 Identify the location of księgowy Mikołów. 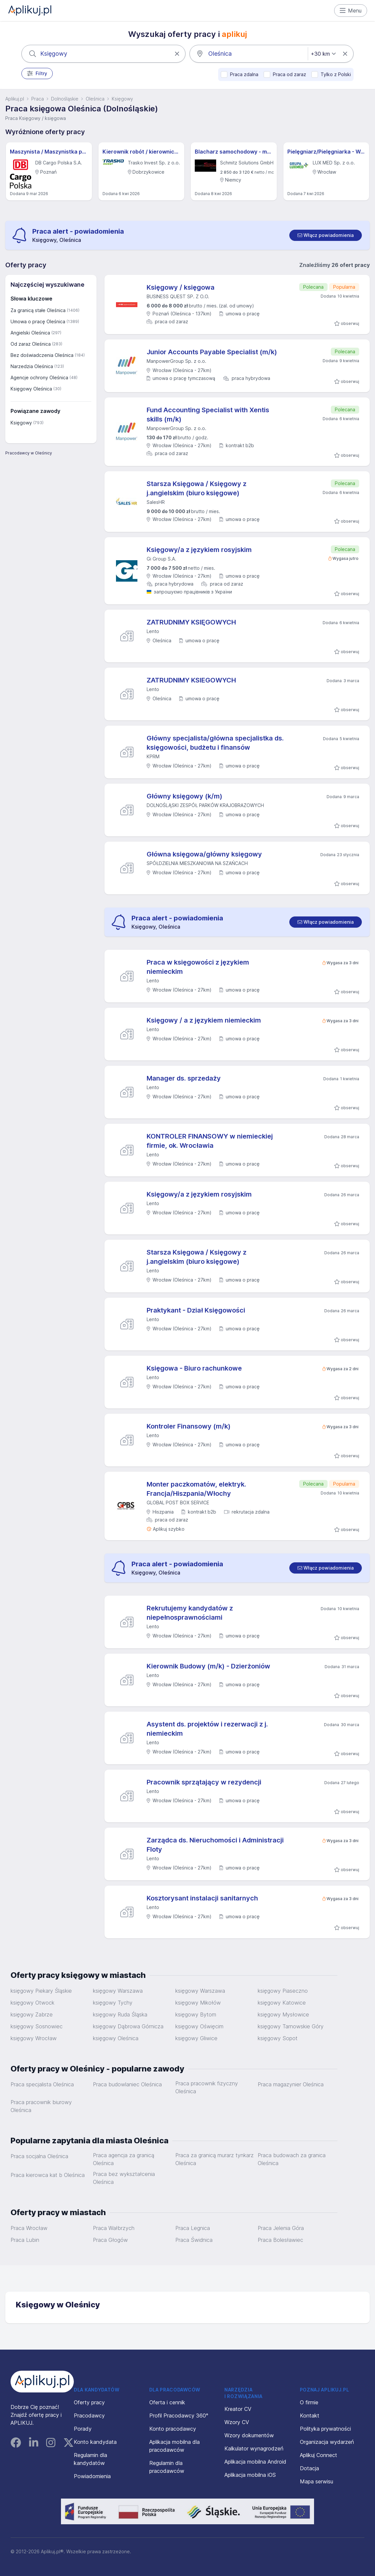
(198, 2002).